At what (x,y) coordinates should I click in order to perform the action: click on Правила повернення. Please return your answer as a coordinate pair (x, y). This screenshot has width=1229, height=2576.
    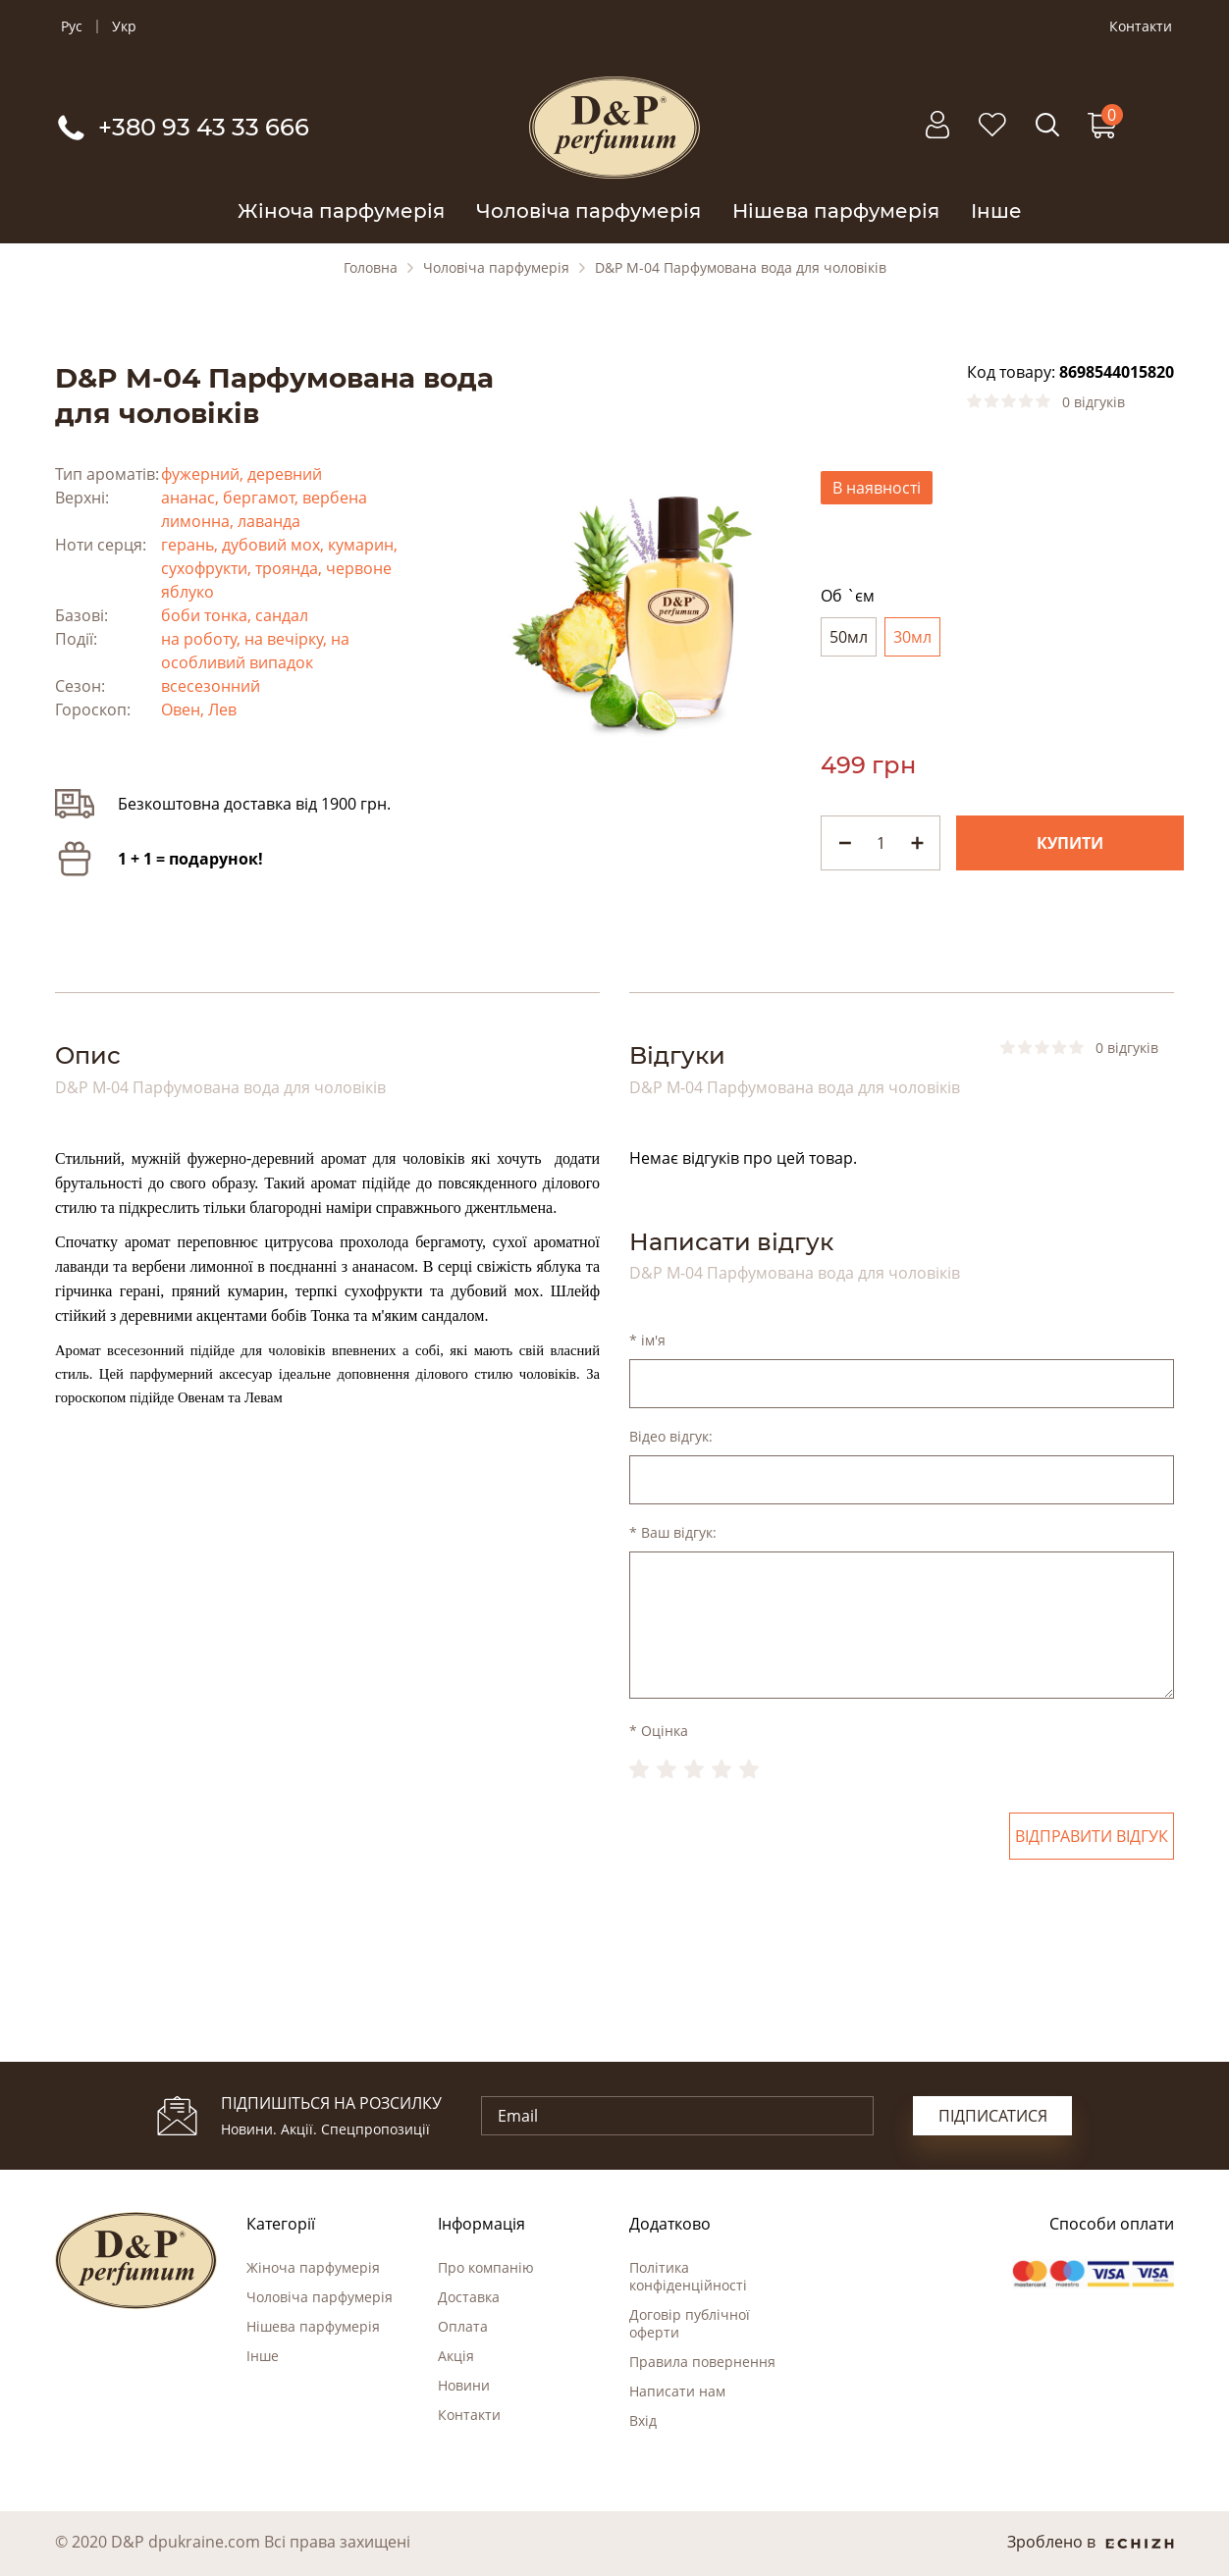
    Looking at the image, I should click on (702, 2361).